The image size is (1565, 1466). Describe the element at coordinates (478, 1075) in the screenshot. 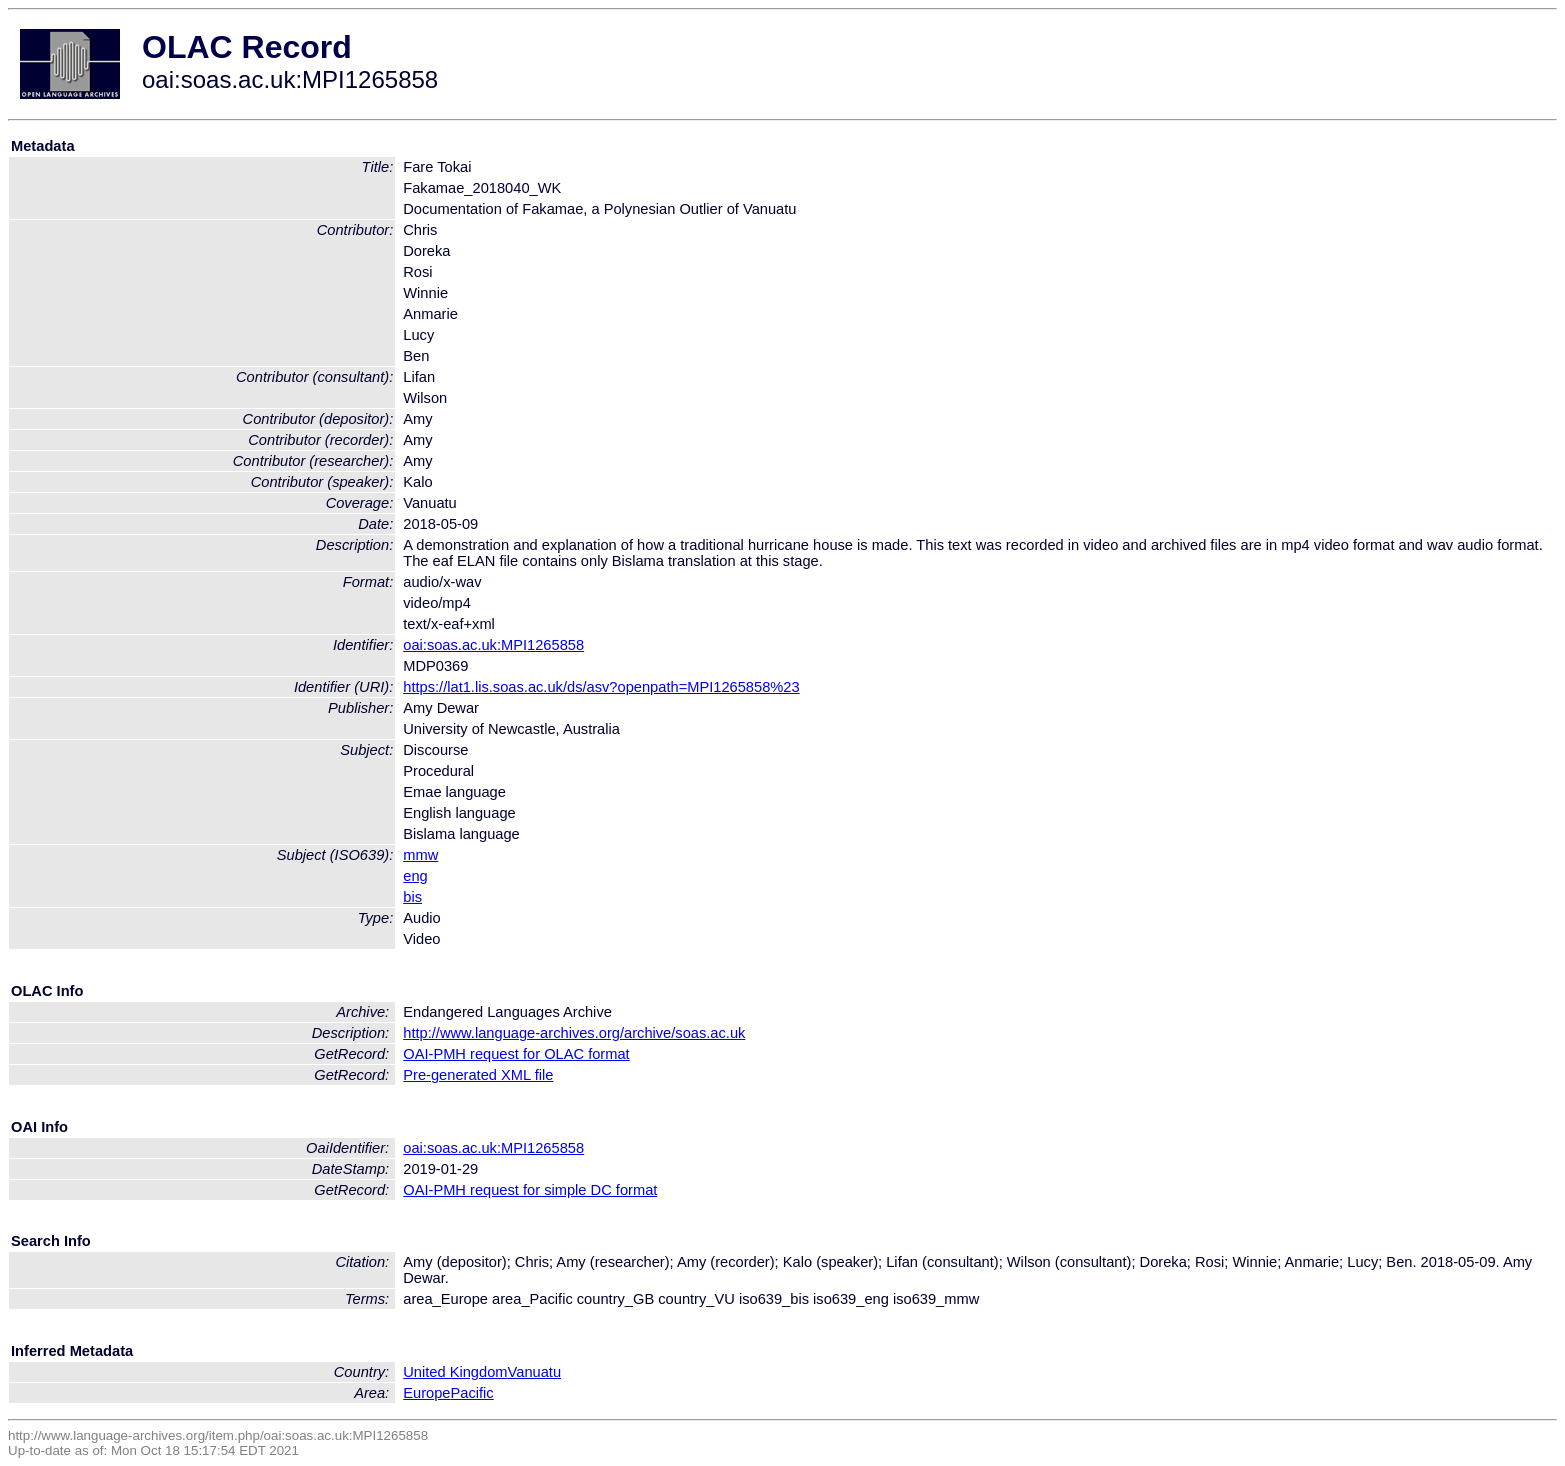

I see `Pre-generated XML file` at that location.